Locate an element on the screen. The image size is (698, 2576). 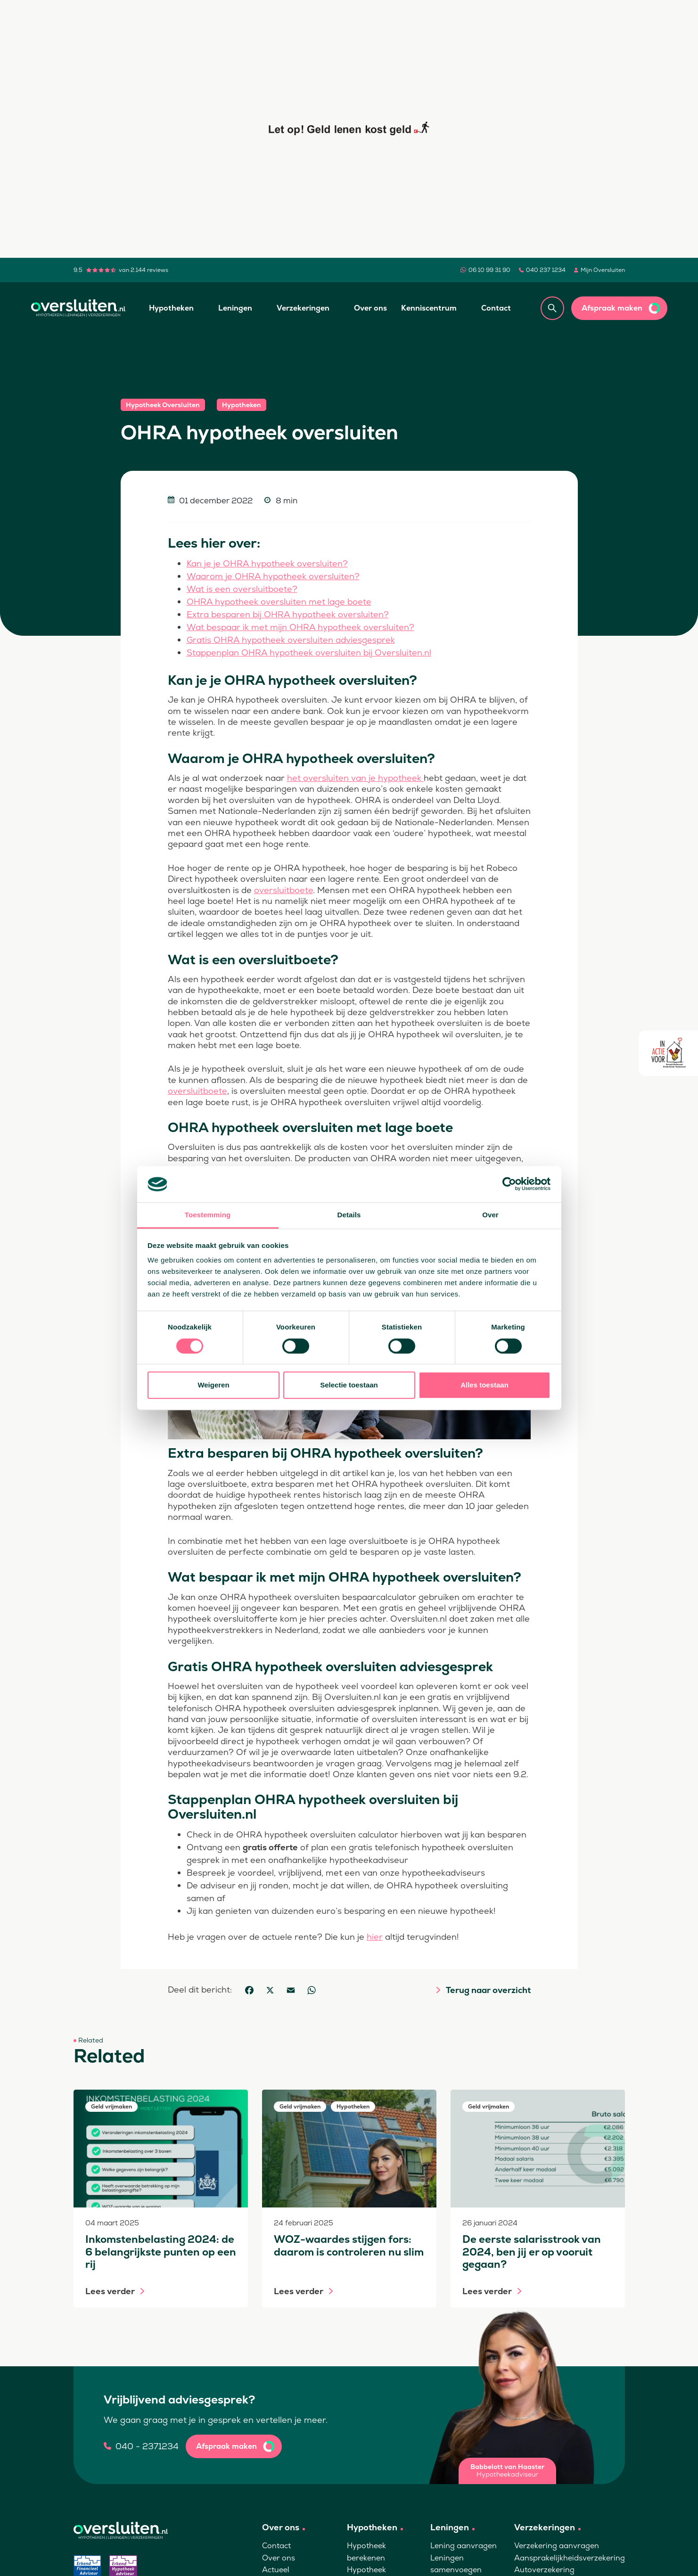
[Cookiebot van Usercentrics - opent in een nieuw venster] is located at coordinates (509, 1184).